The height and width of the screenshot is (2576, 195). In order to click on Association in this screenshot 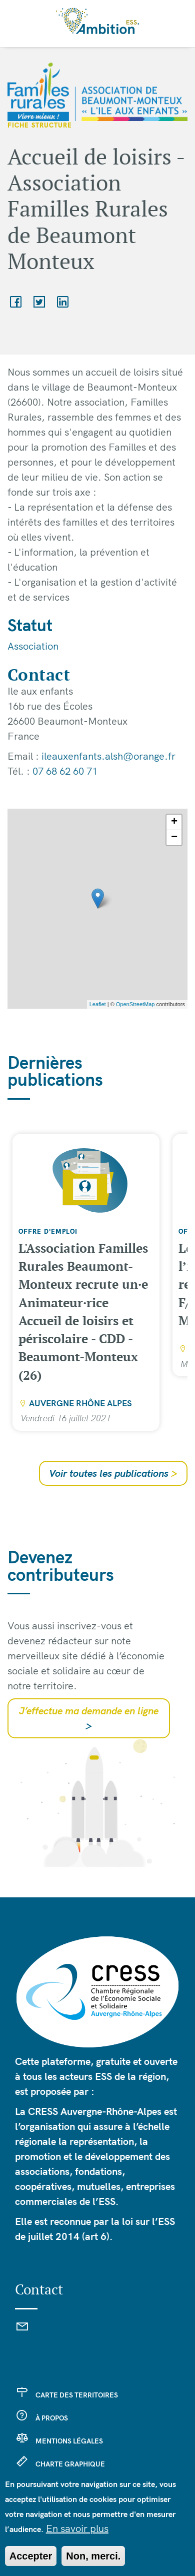, I will do `click(33, 646)`.